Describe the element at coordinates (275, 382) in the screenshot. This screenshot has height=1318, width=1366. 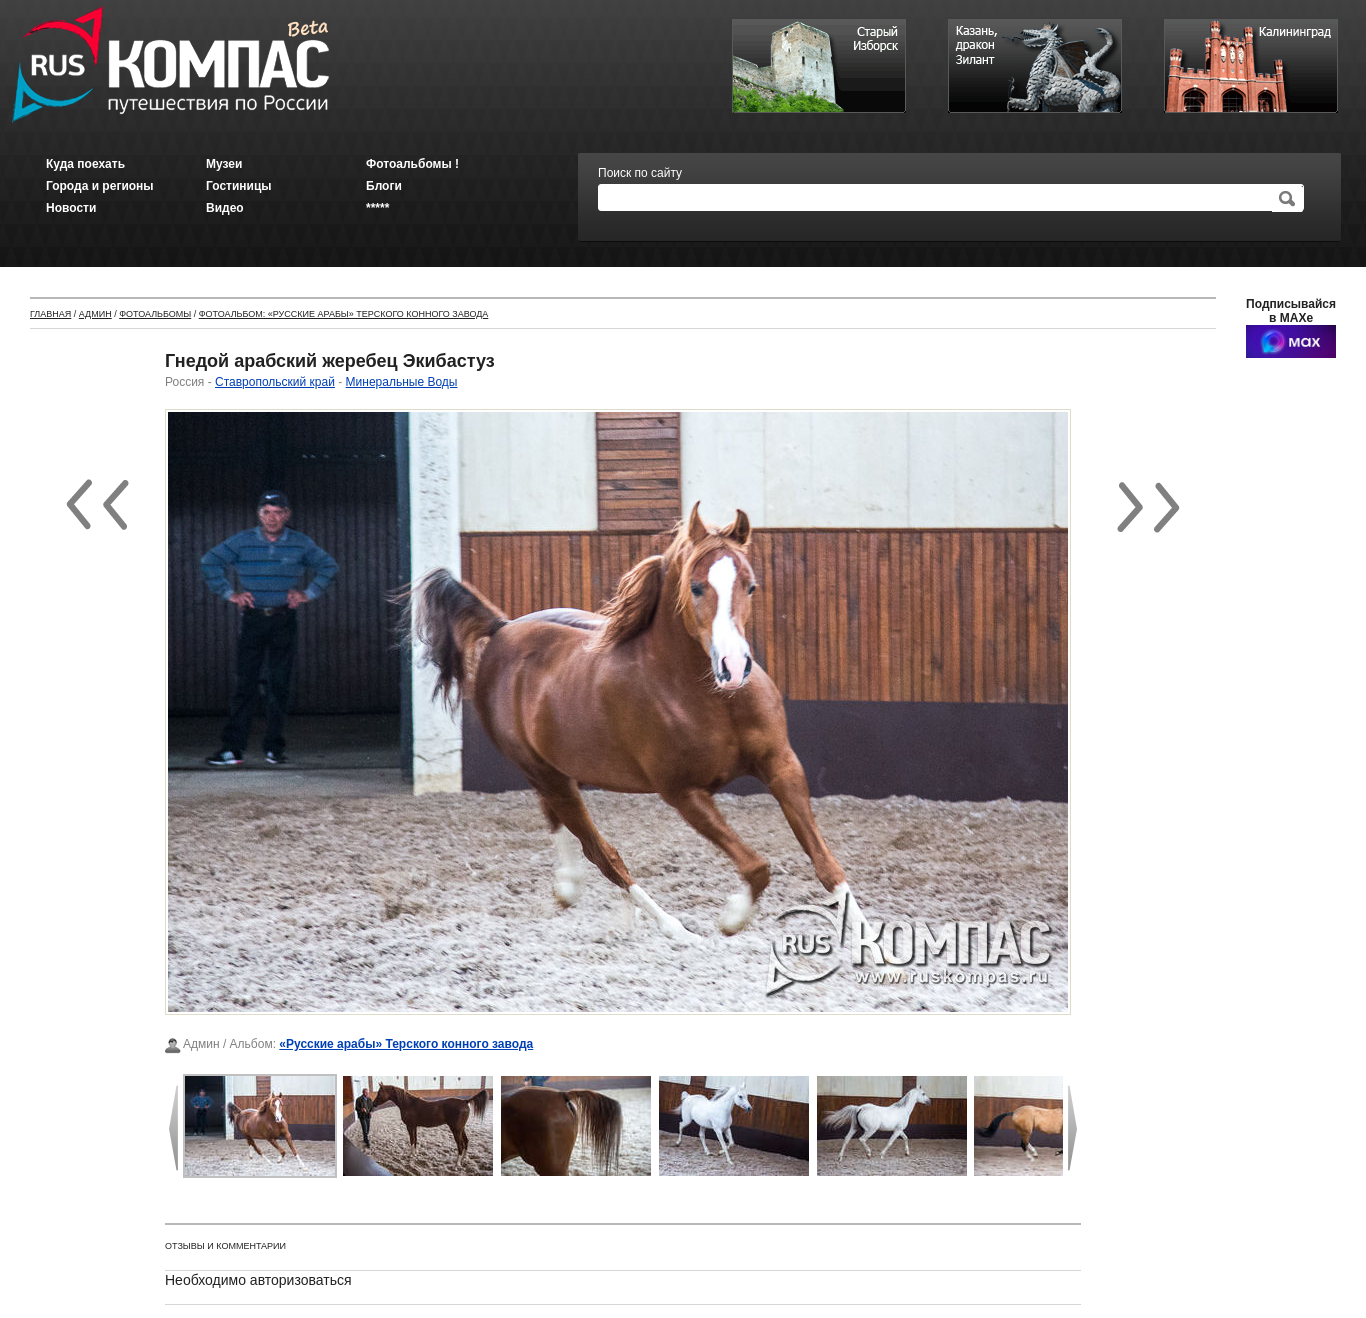
I see `Ставропольский край` at that location.